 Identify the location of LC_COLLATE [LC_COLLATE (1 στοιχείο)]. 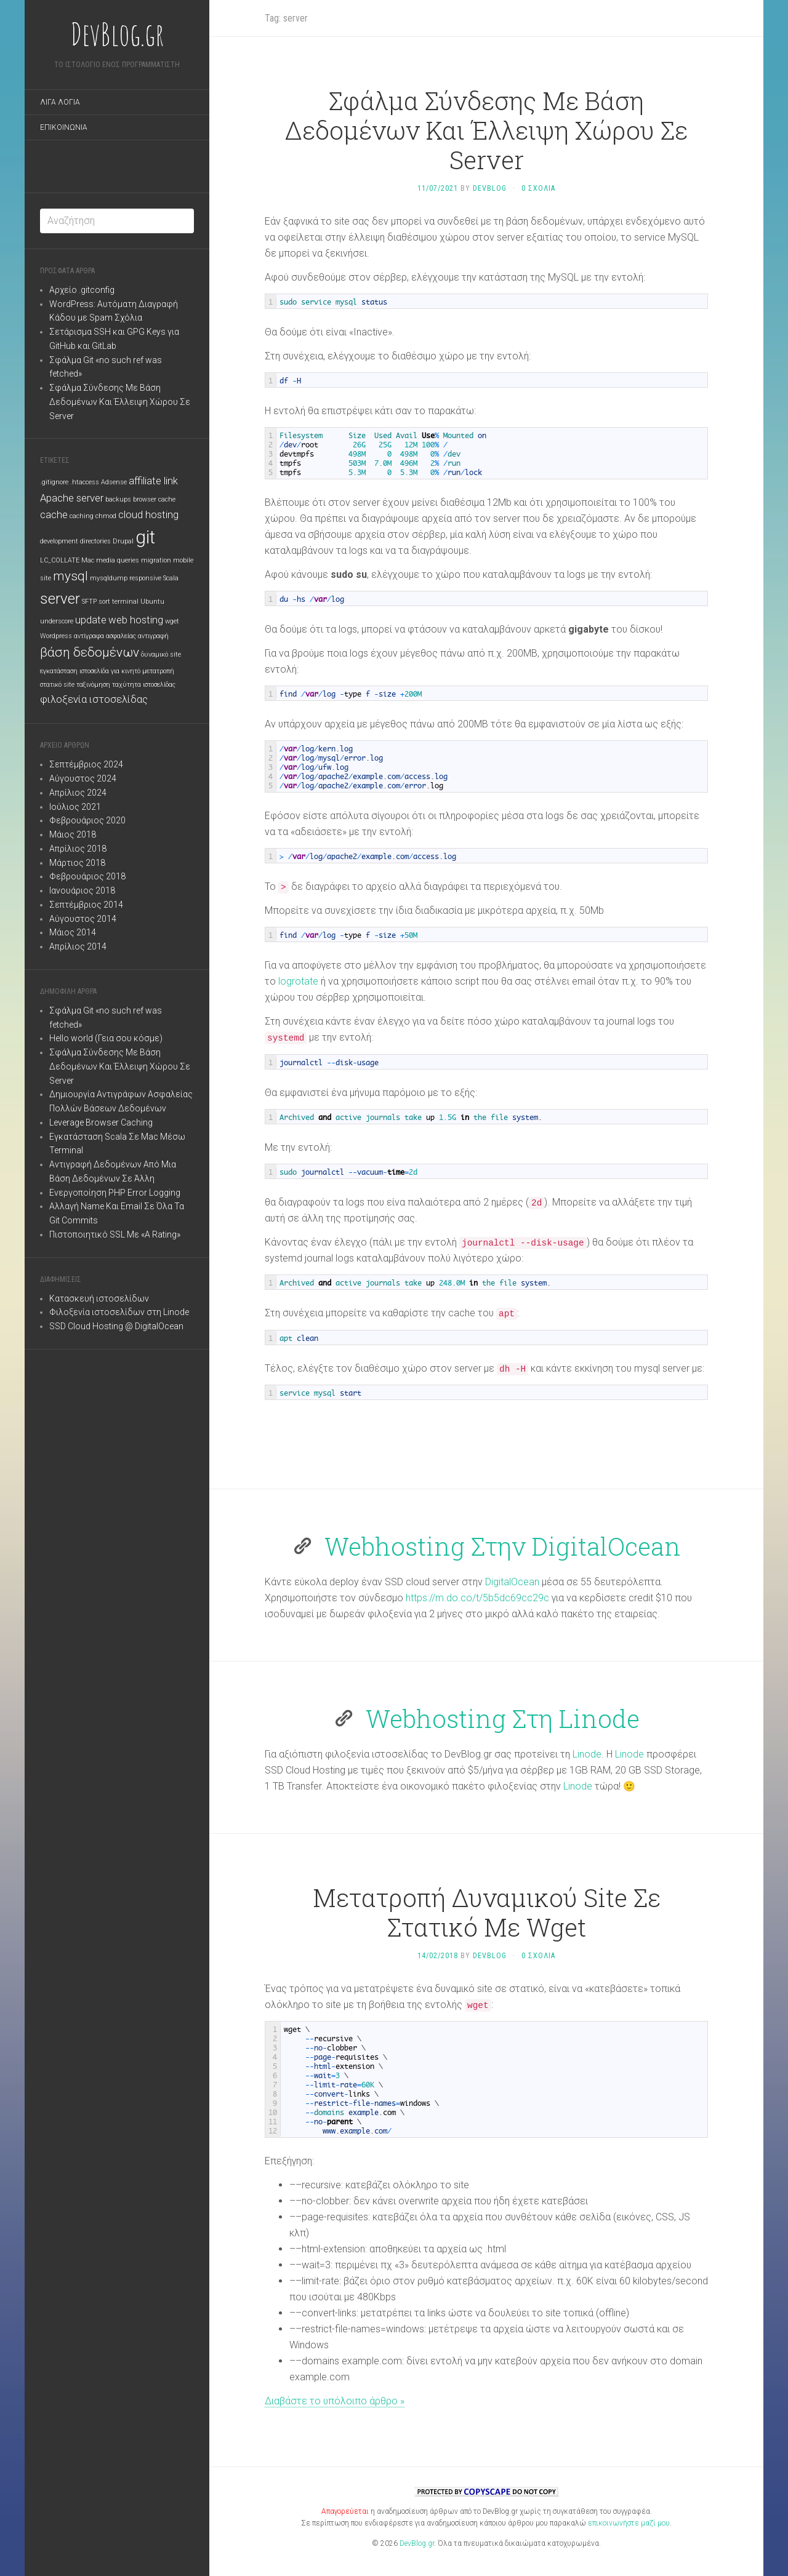
(59, 560).